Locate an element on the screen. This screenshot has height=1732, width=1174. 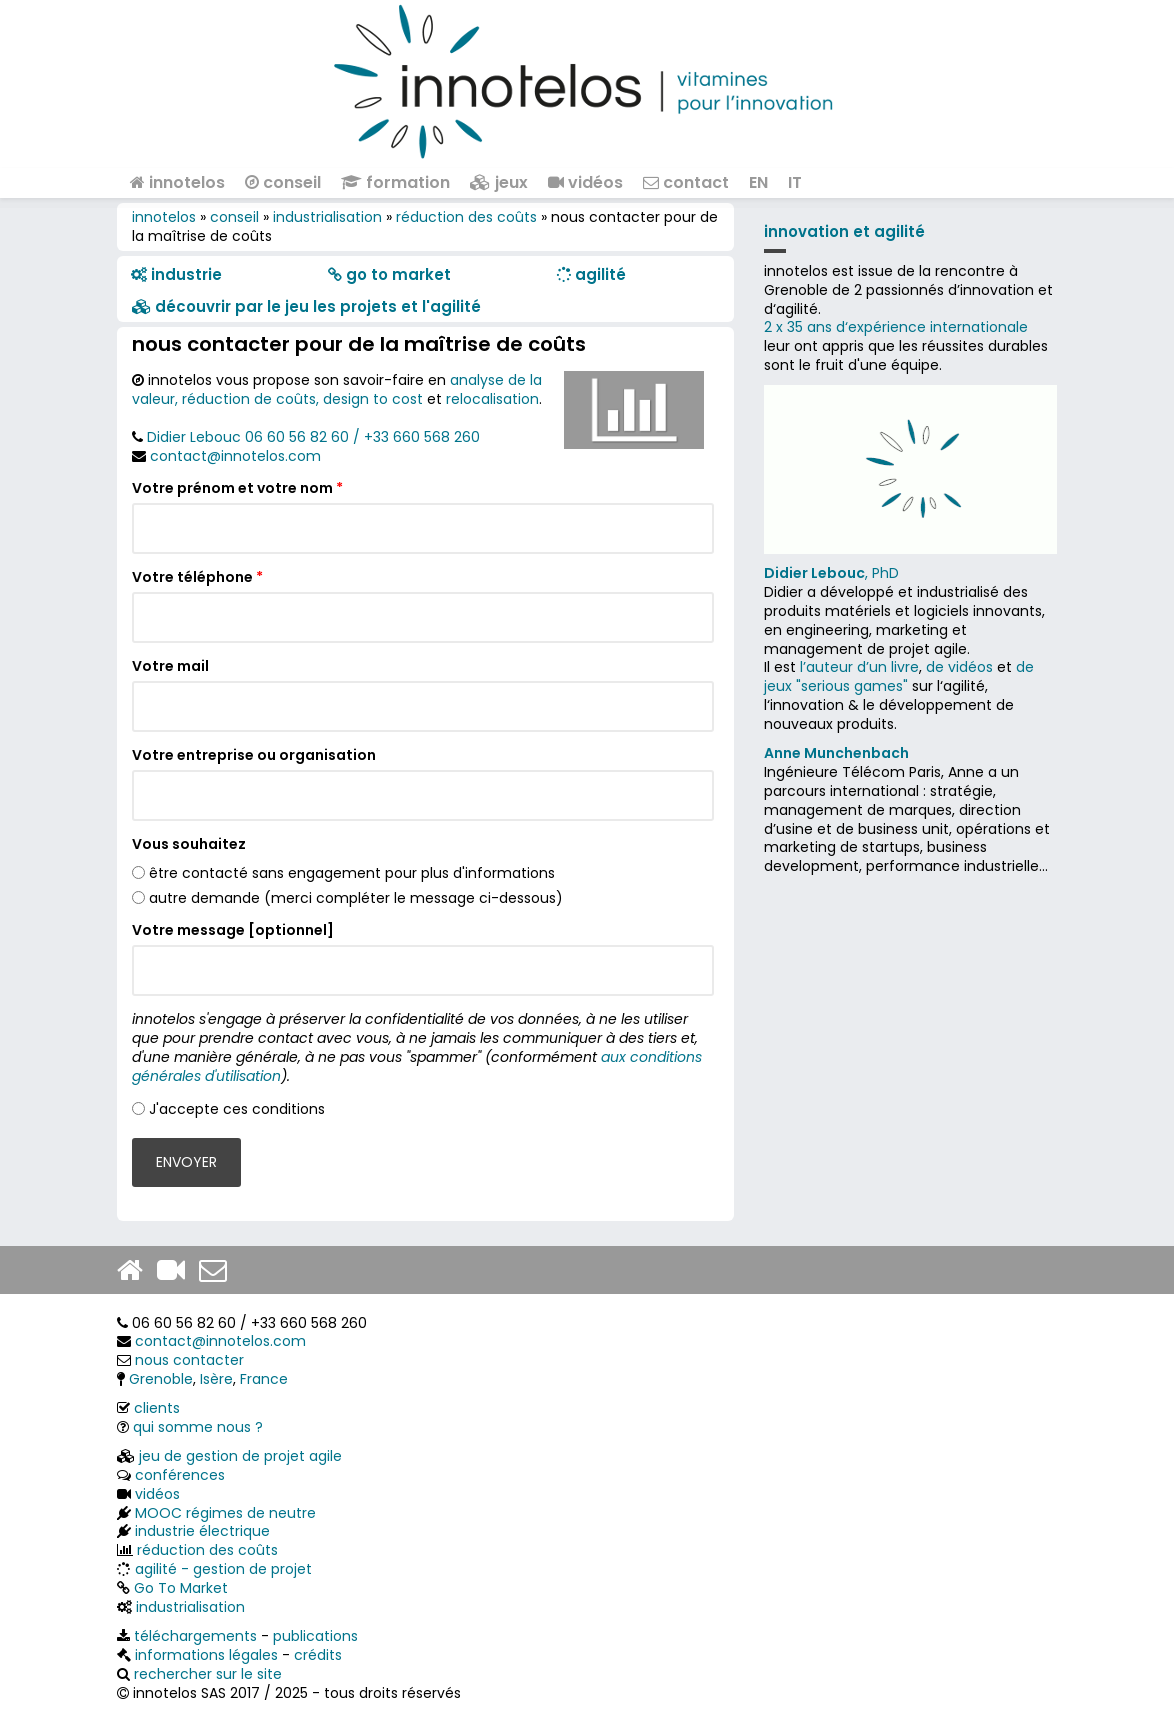
Vous souhaitez is located at coordinates (189, 844).